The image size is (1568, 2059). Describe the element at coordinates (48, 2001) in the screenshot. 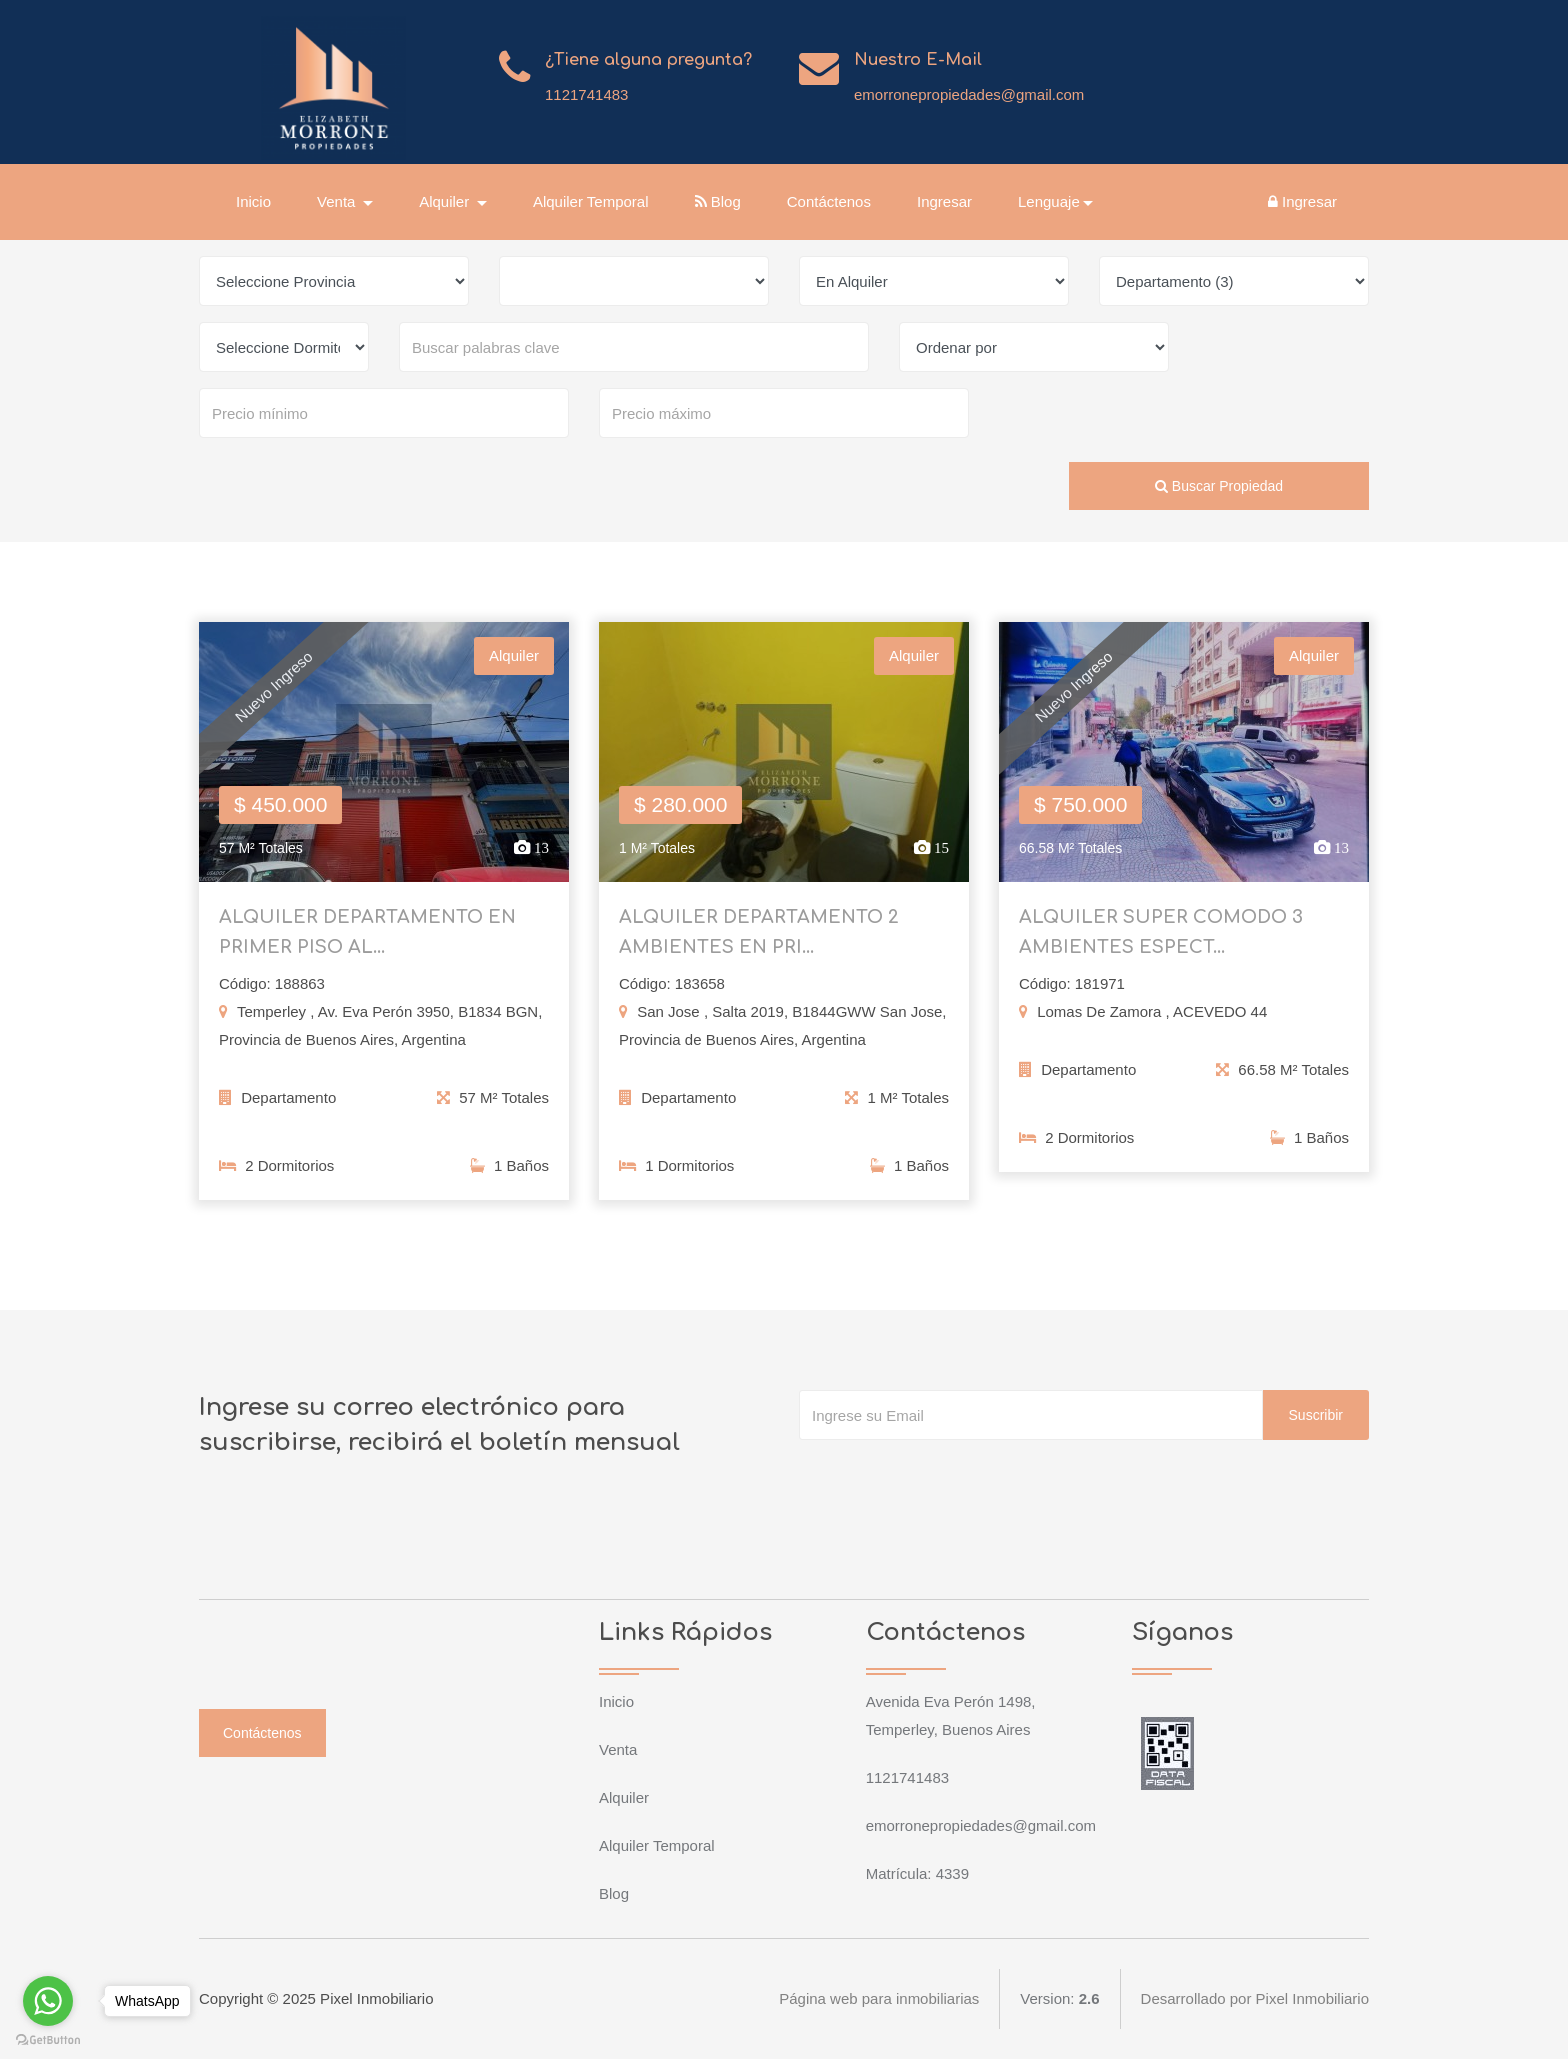

I see `[Go to whatsapp]` at that location.